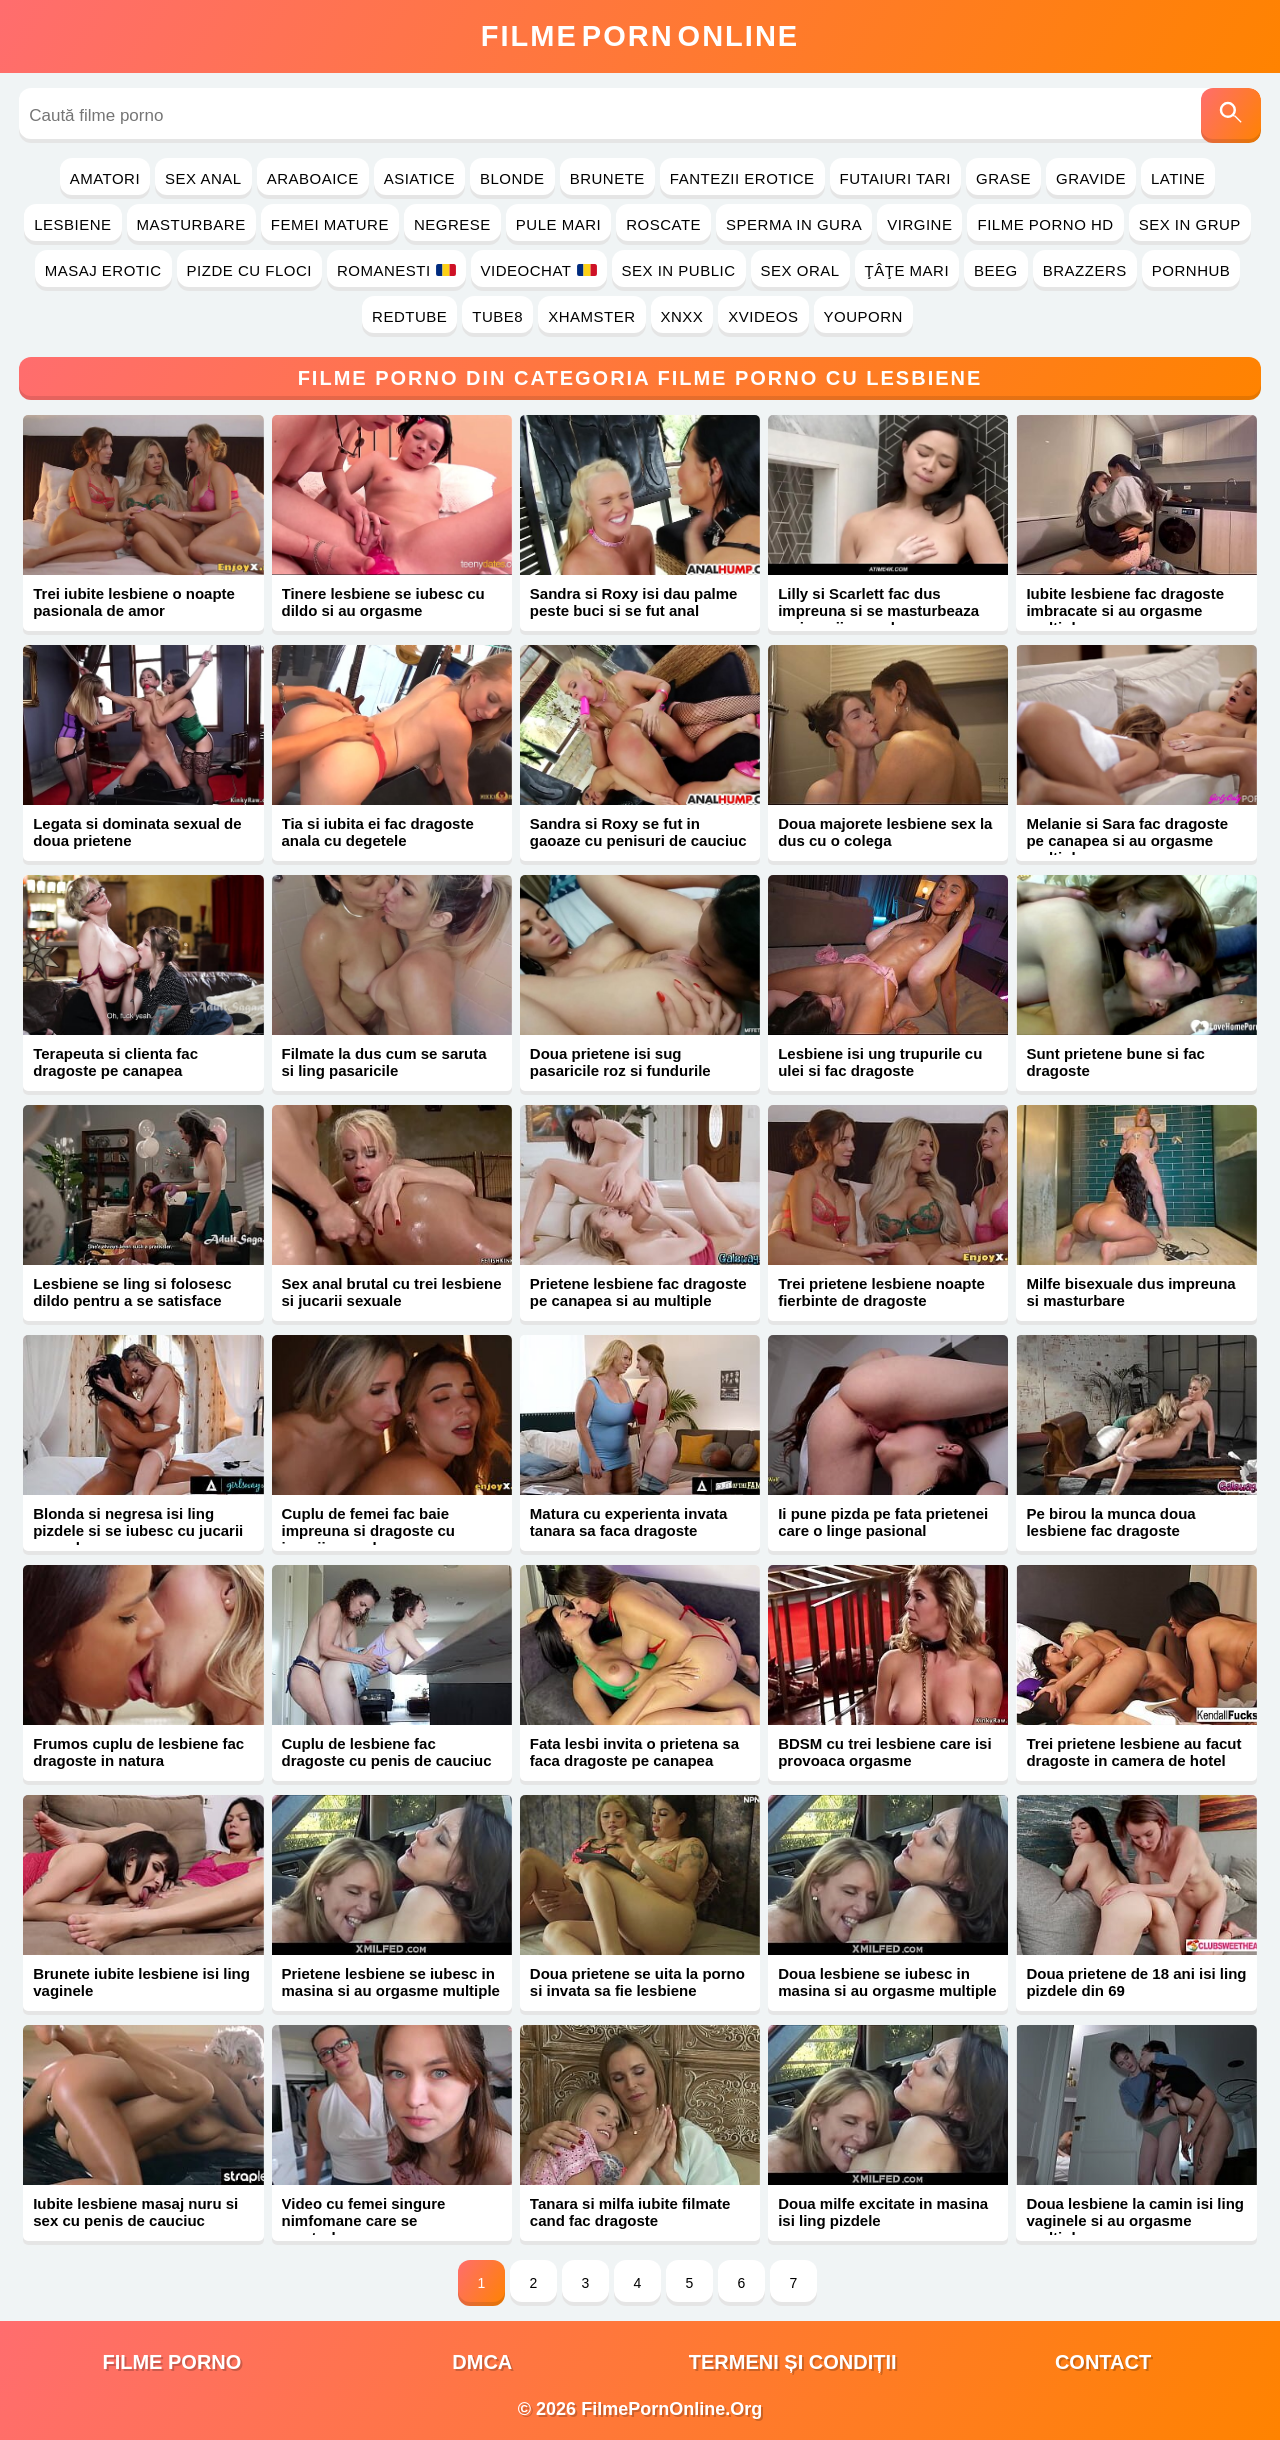 This screenshot has height=2440, width=1280. Describe the element at coordinates (1231, 115) in the screenshot. I see `[Caută]` at that location.